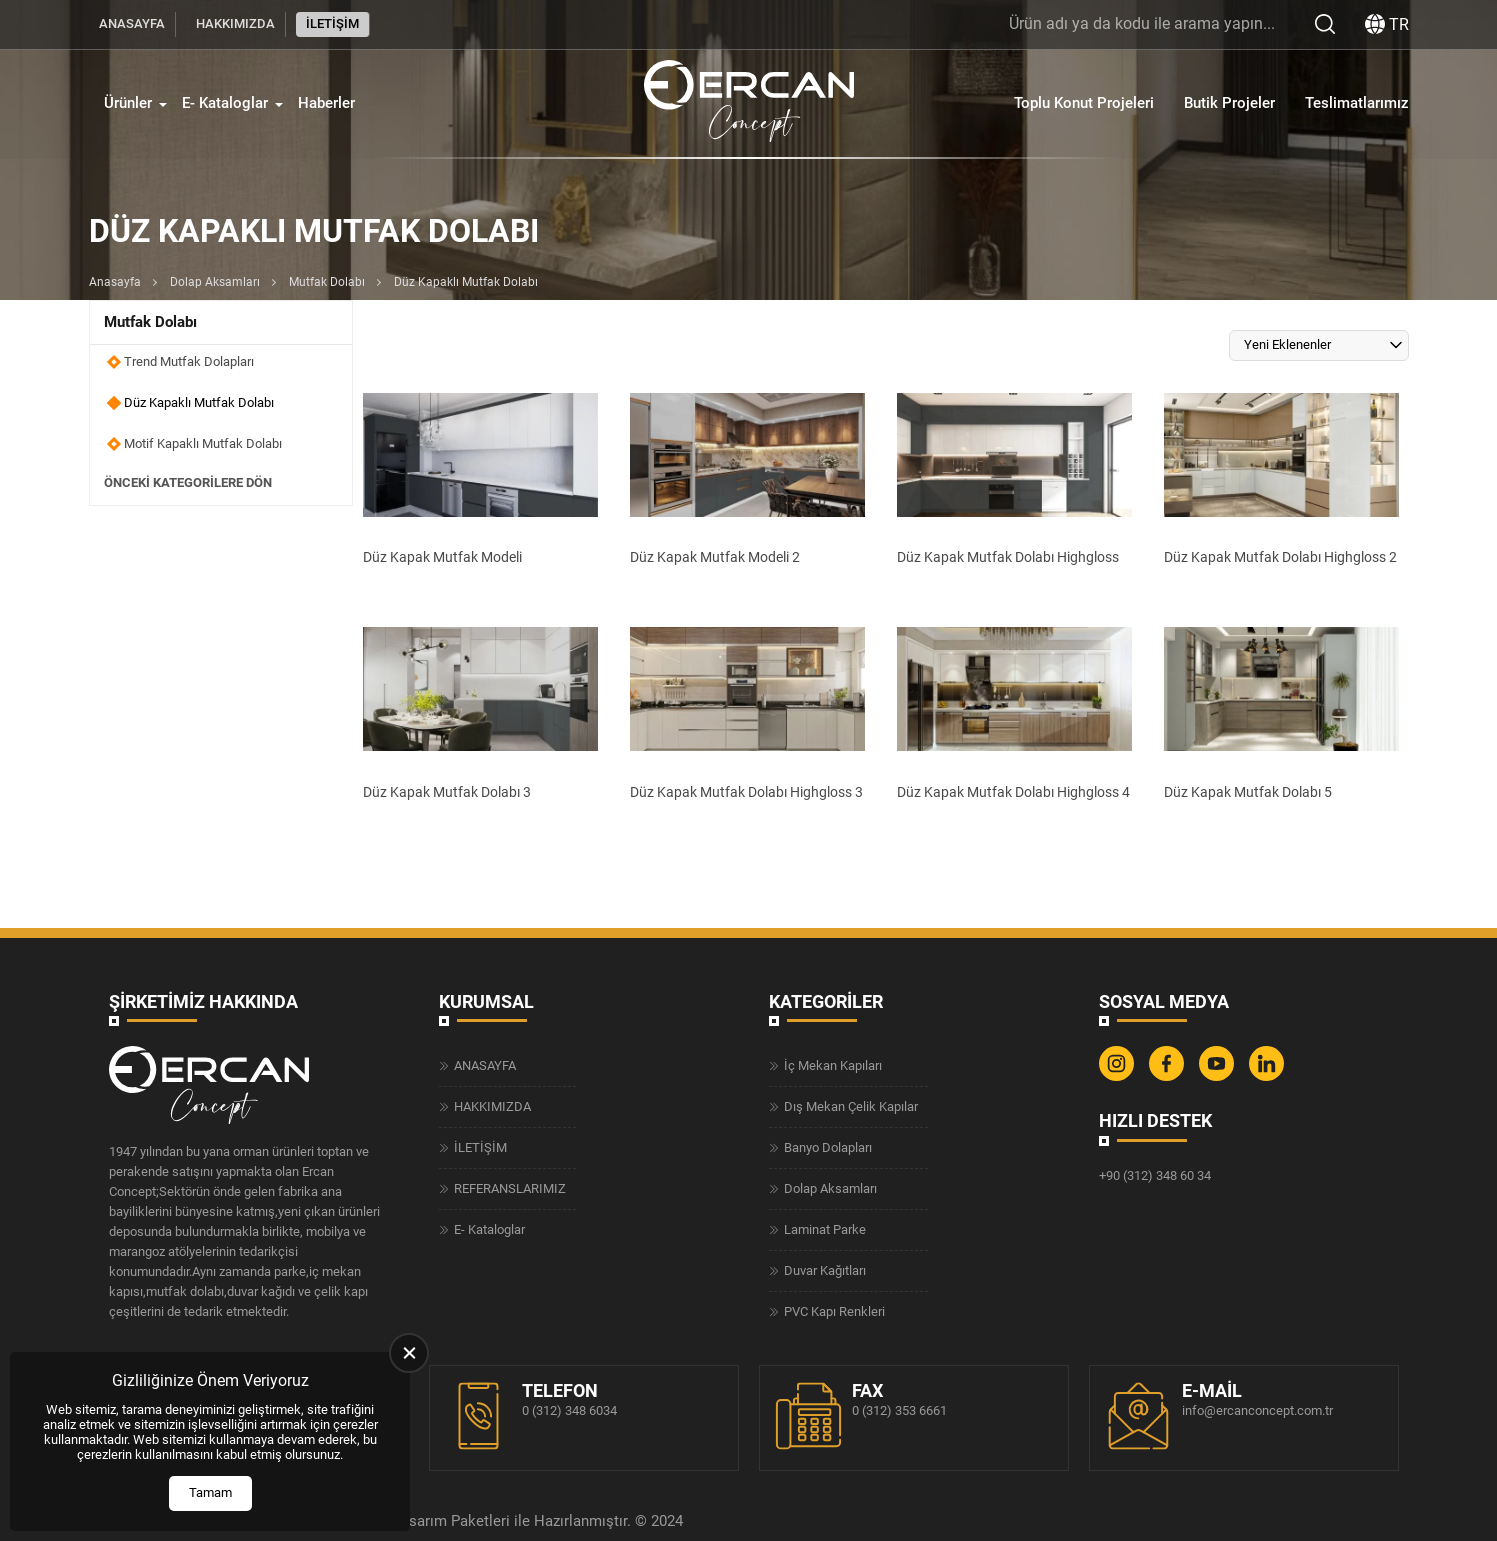 This screenshot has height=1541, width=1497. Describe the element at coordinates (332, 23) in the screenshot. I see `İLETİŞİM` at that location.